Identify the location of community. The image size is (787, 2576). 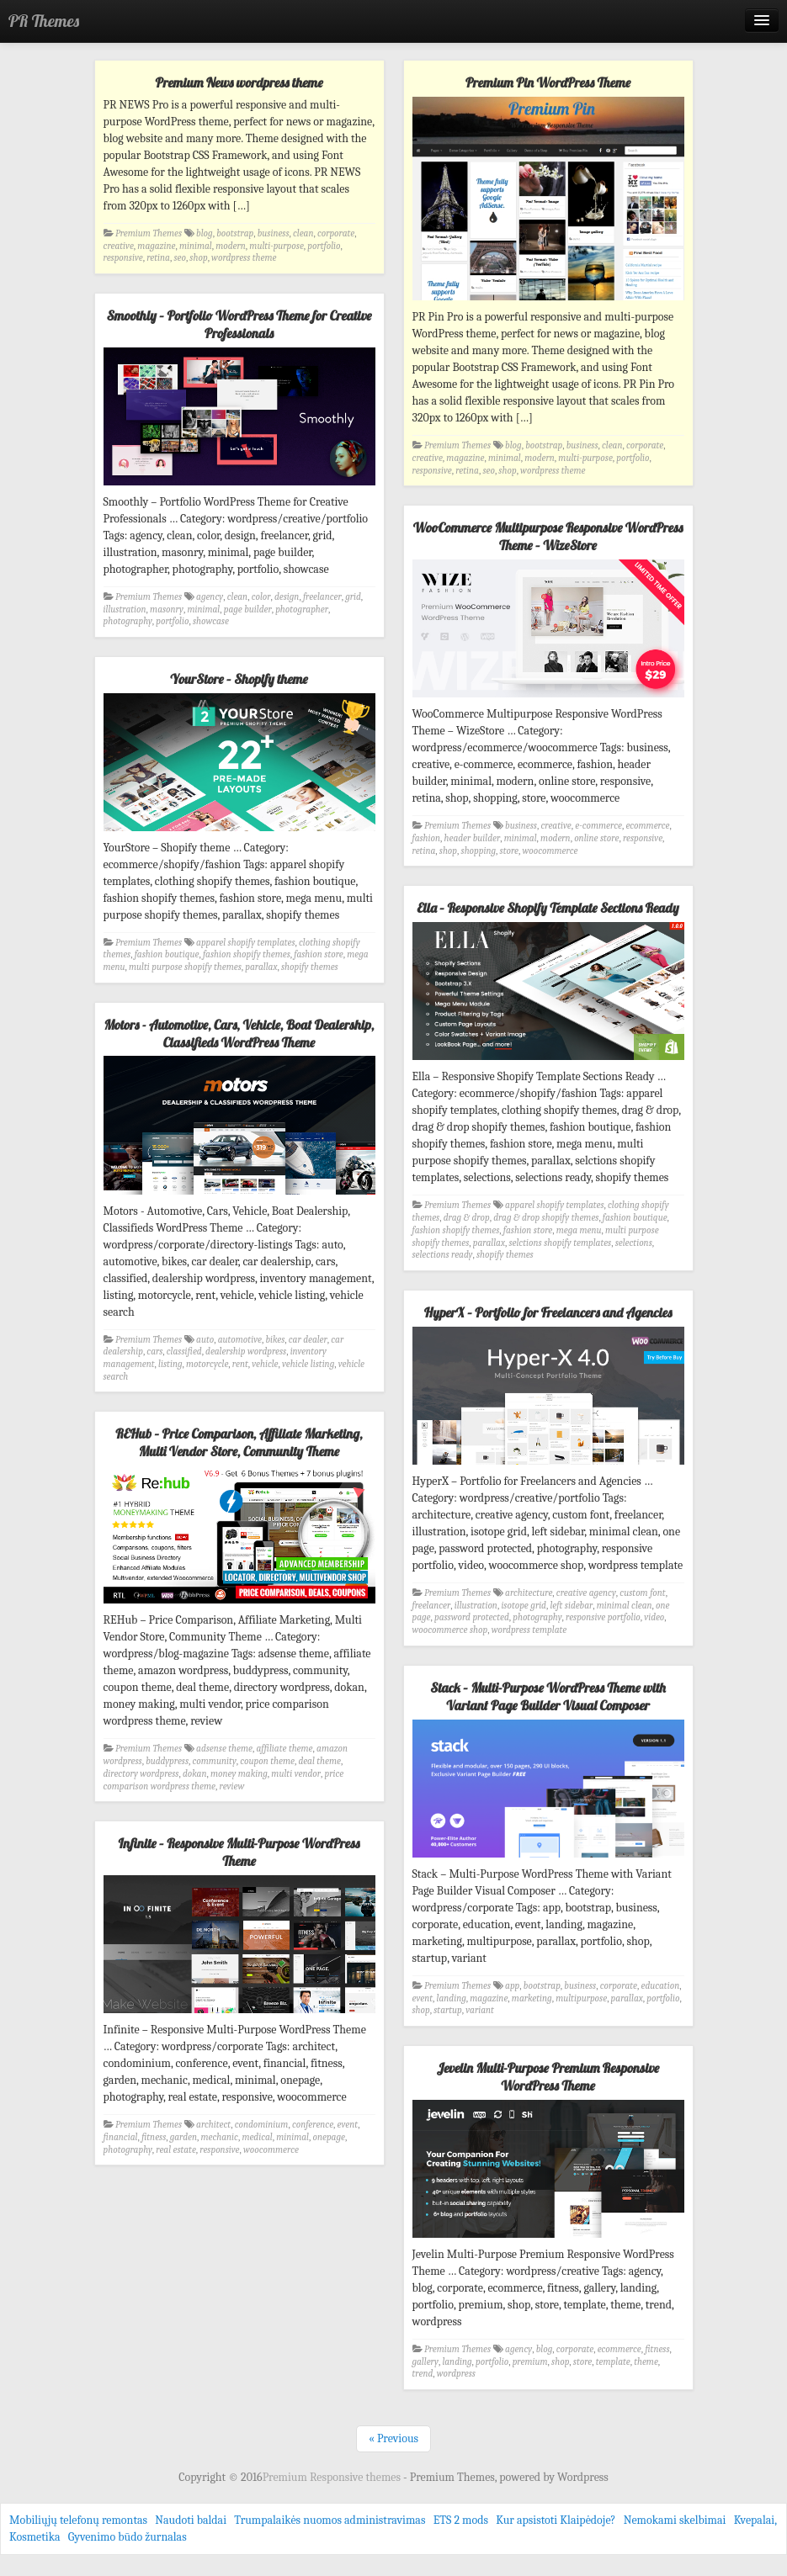
(215, 1761).